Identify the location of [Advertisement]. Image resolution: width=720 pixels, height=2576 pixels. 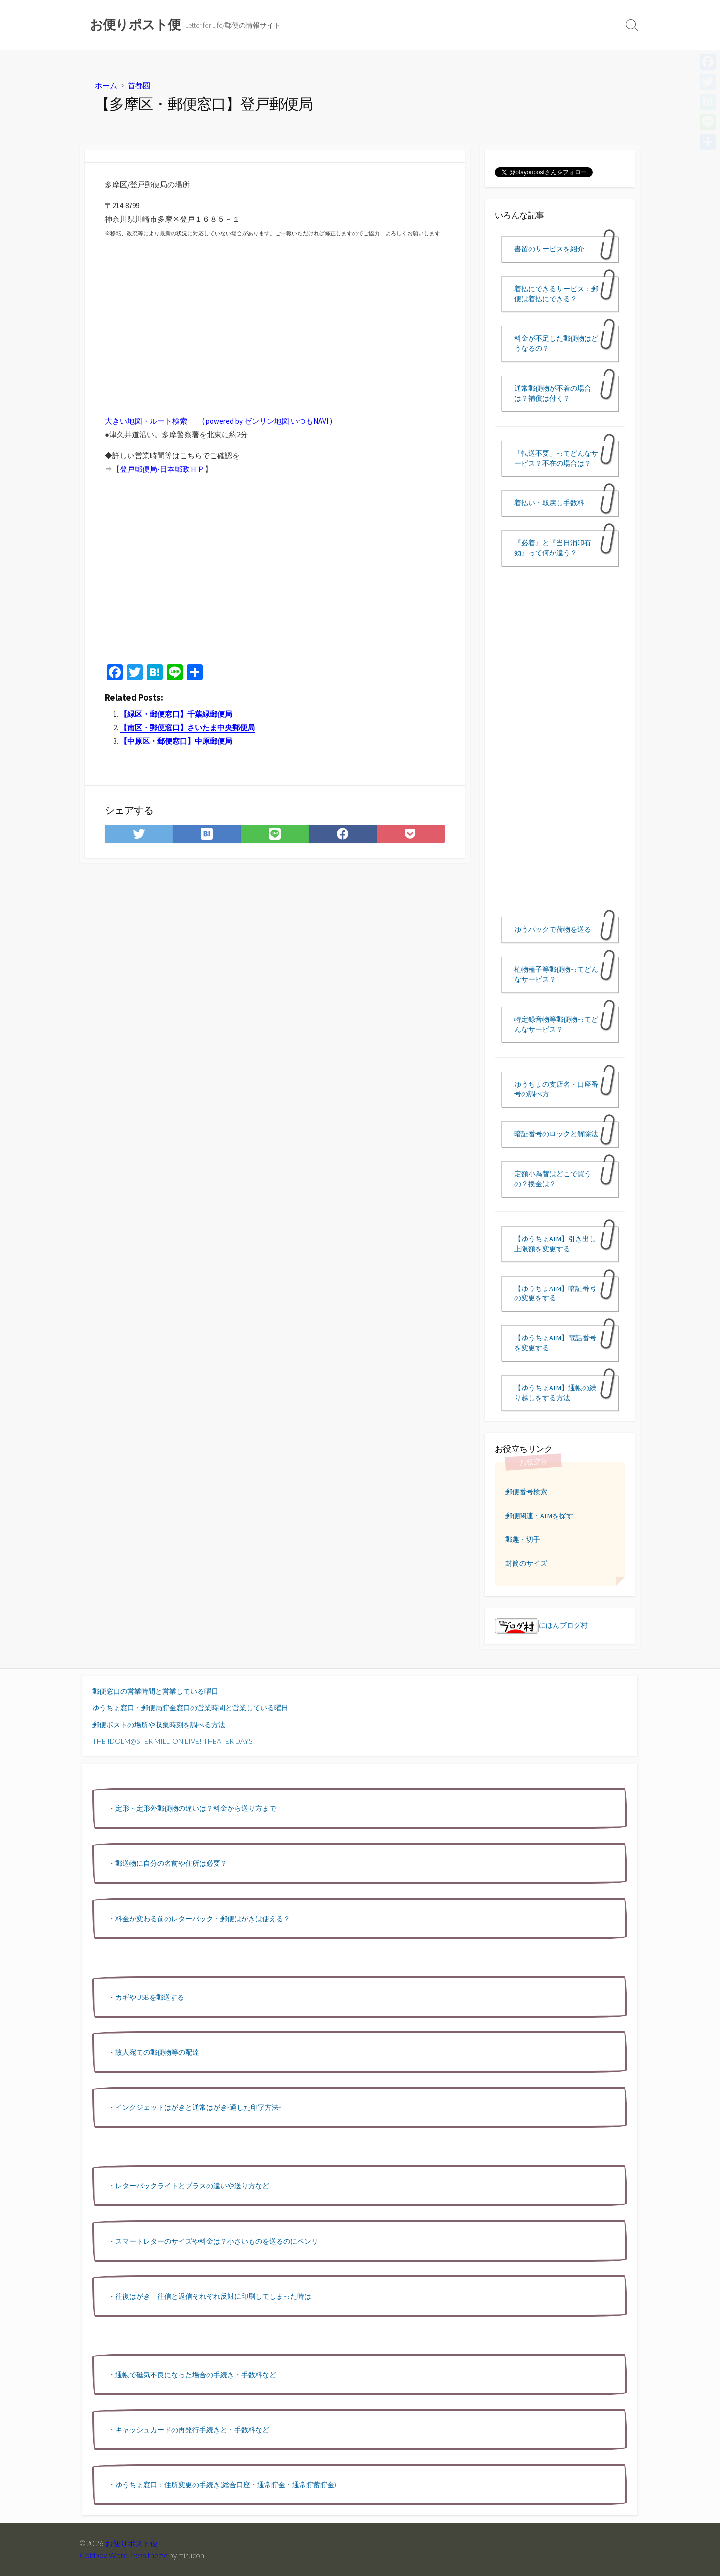
(275, 573).